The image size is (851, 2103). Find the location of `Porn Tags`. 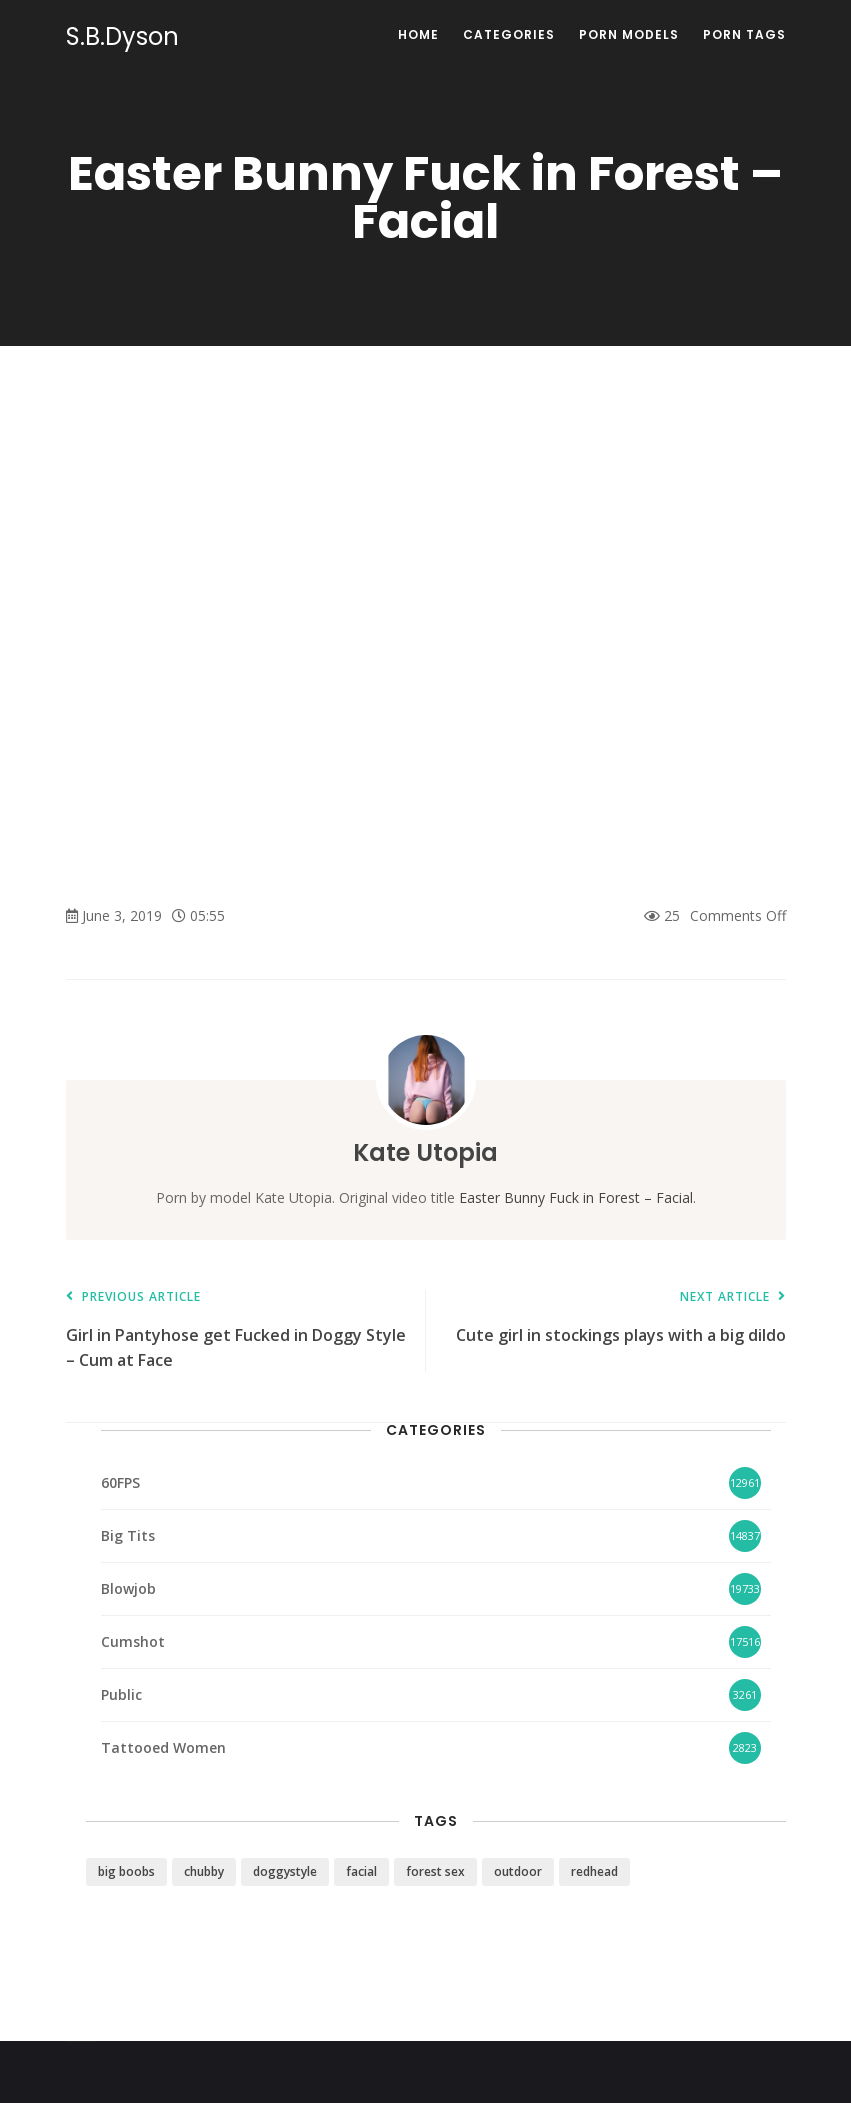

Porn Tags is located at coordinates (744, 34).